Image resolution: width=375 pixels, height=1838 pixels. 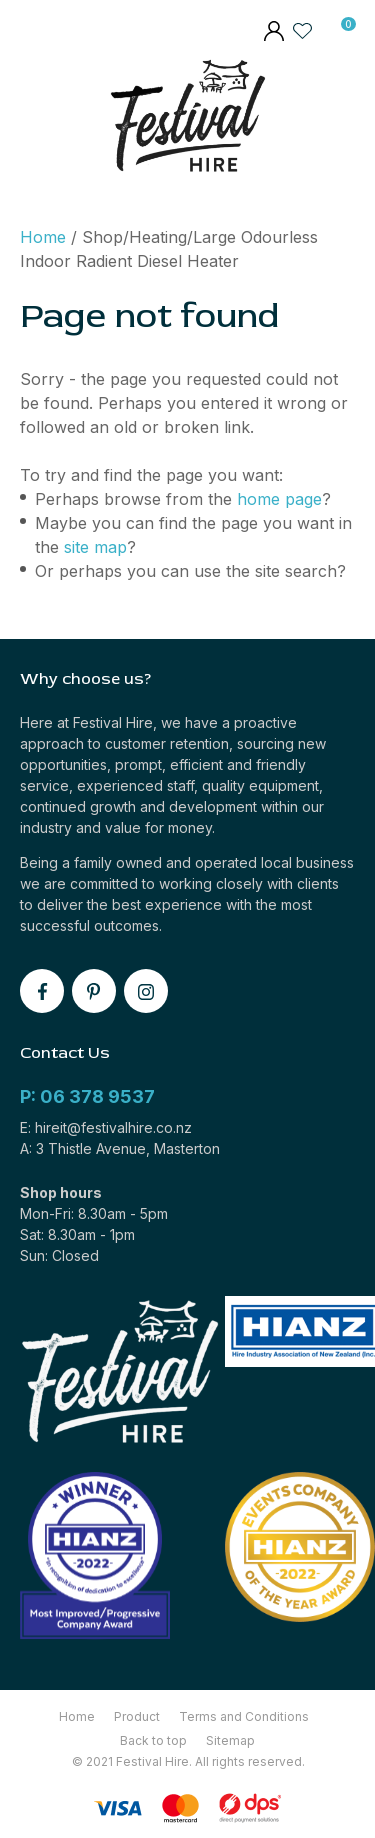 What do you see at coordinates (95, 547) in the screenshot?
I see `site map` at bounding box center [95, 547].